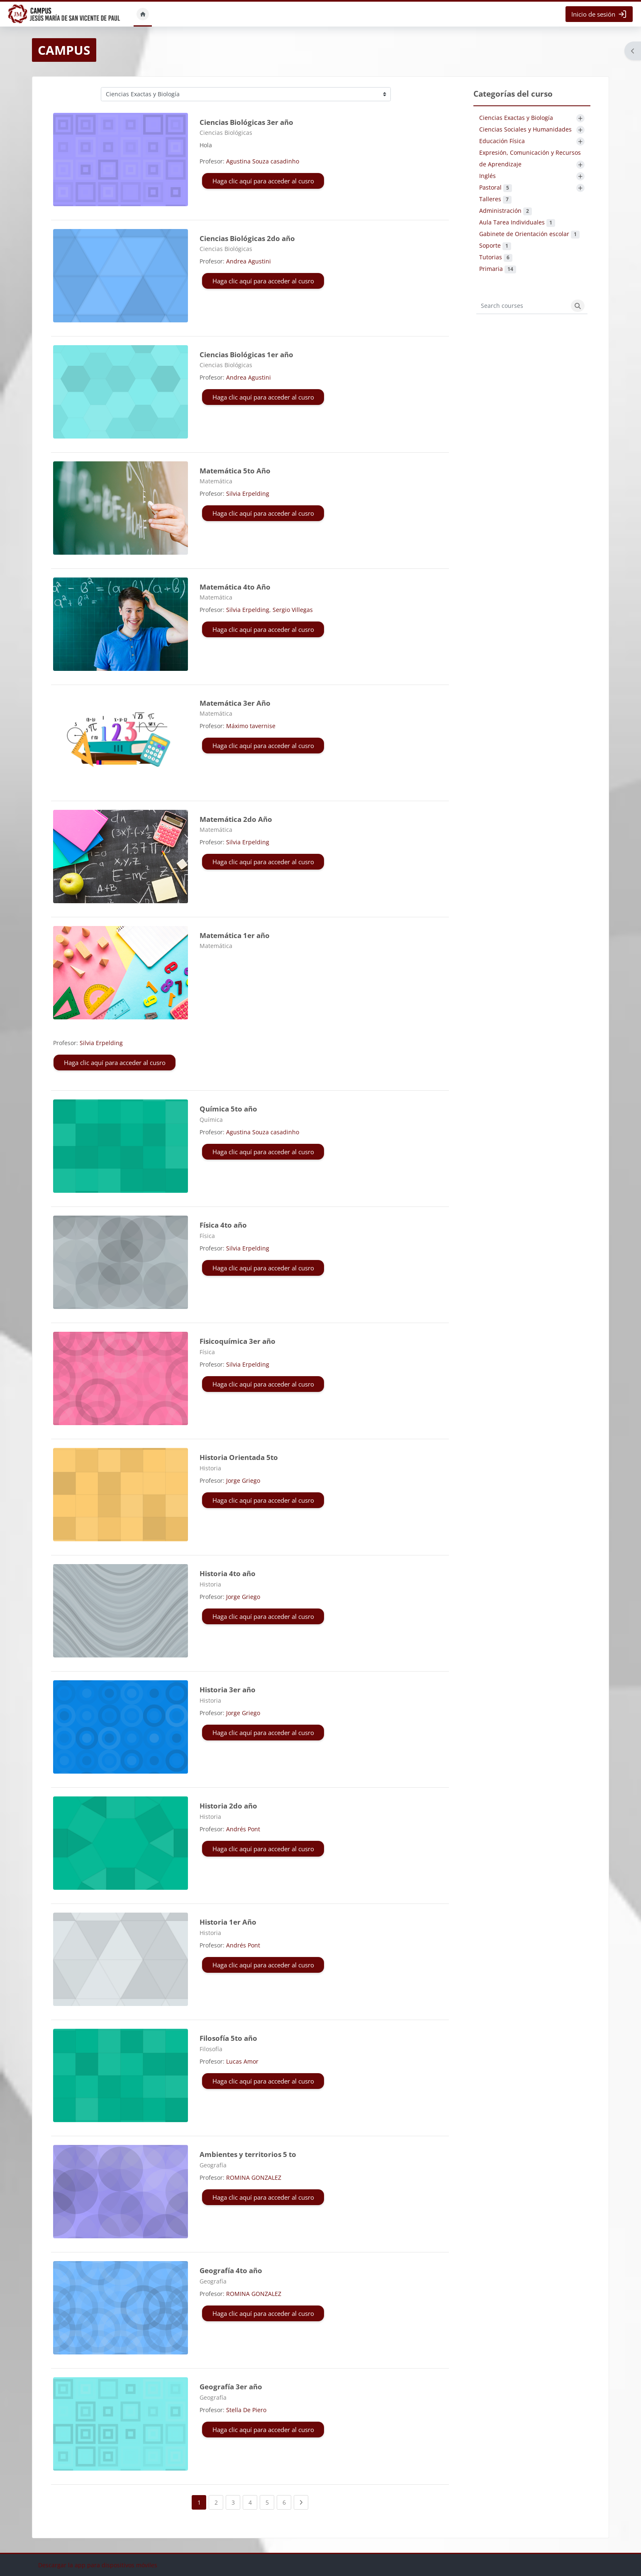 The image size is (641, 2576). Describe the element at coordinates (525, 129) in the screenshot. I see `Ciencias Sociales y Humanidades` at that location.